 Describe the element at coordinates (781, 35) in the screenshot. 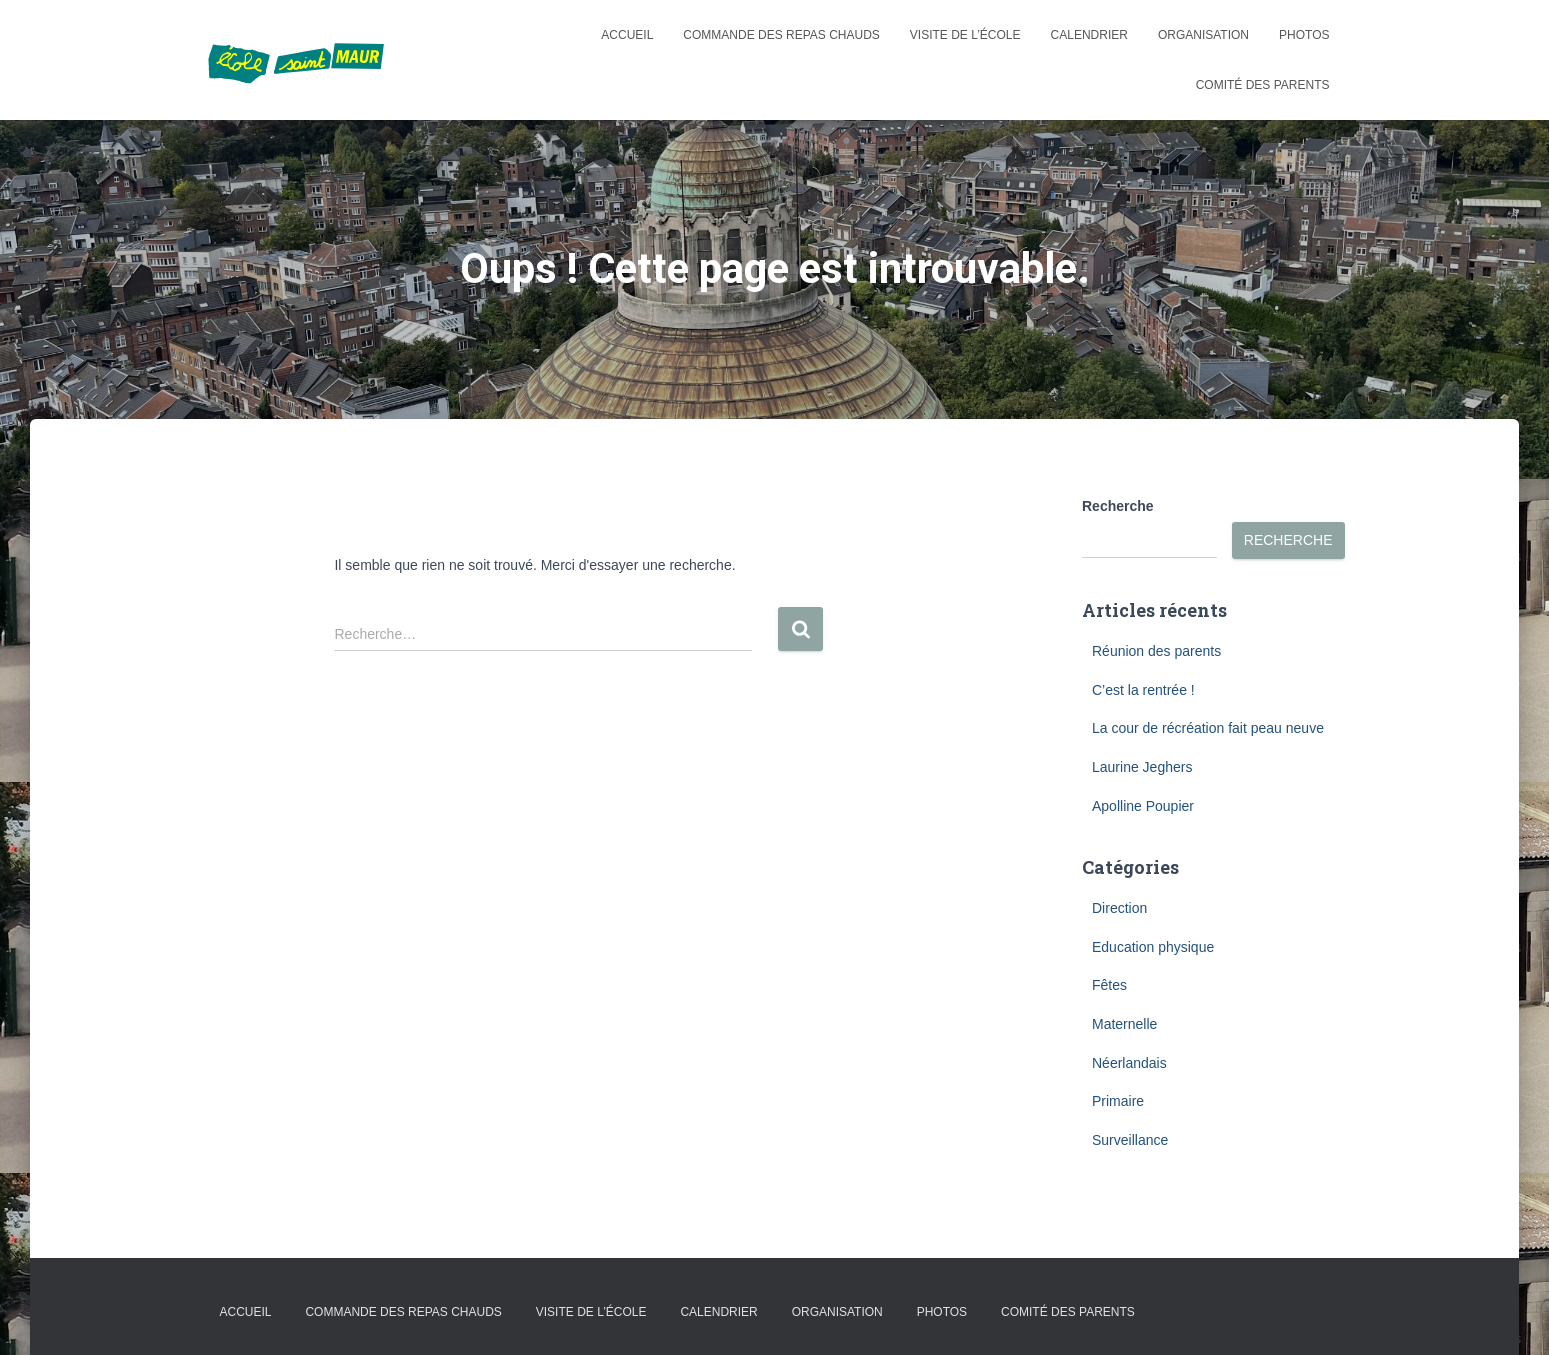

I see `Commande des repas chauds` at that location.